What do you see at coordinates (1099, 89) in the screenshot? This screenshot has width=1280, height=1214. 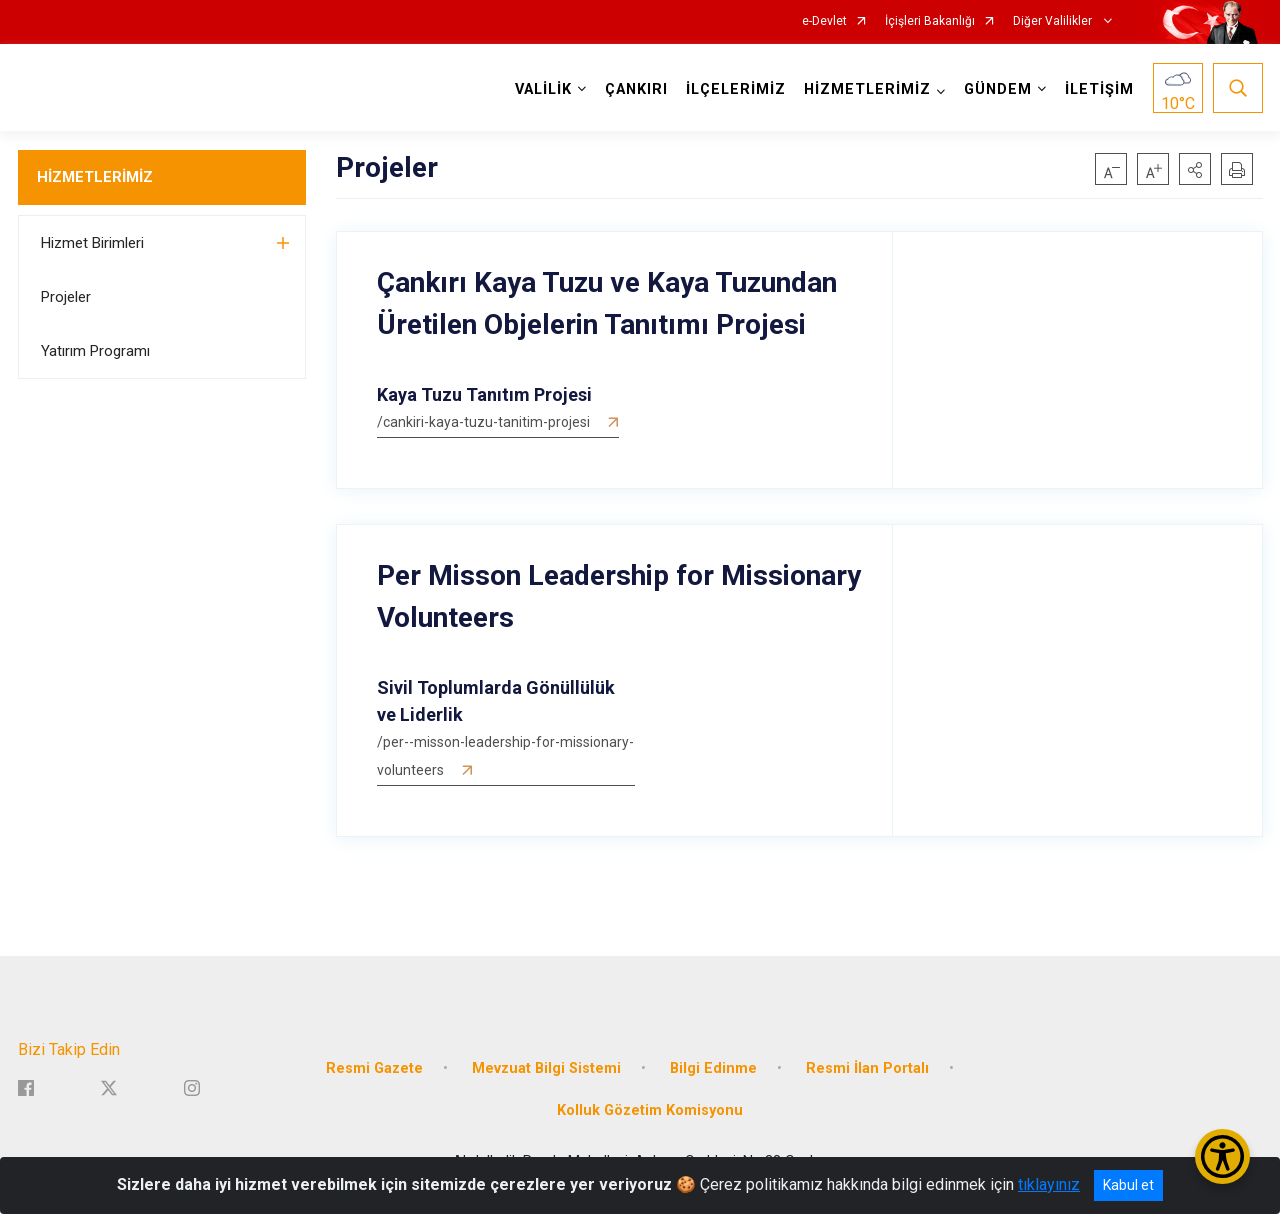 I see `İLETİŞİM` at bounding box center [1099, 89].